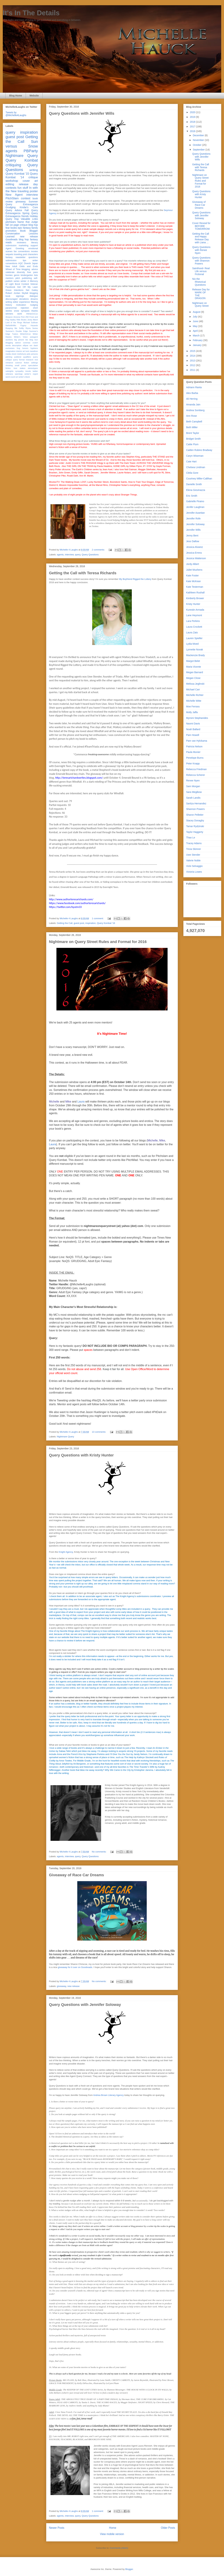 This screenshot has height=2576, width=224. What do you see at coordinates (27, 357) in the screenshot?
I see `qualifiers` at bounding box center [27, 357].